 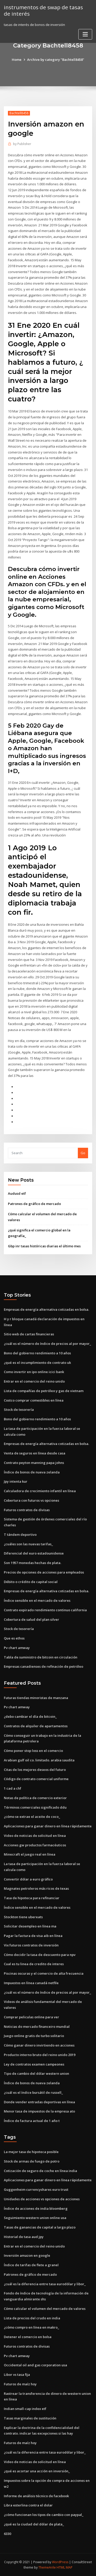 I want to click on Stock de tesorería, so click(x=19, y=1409).